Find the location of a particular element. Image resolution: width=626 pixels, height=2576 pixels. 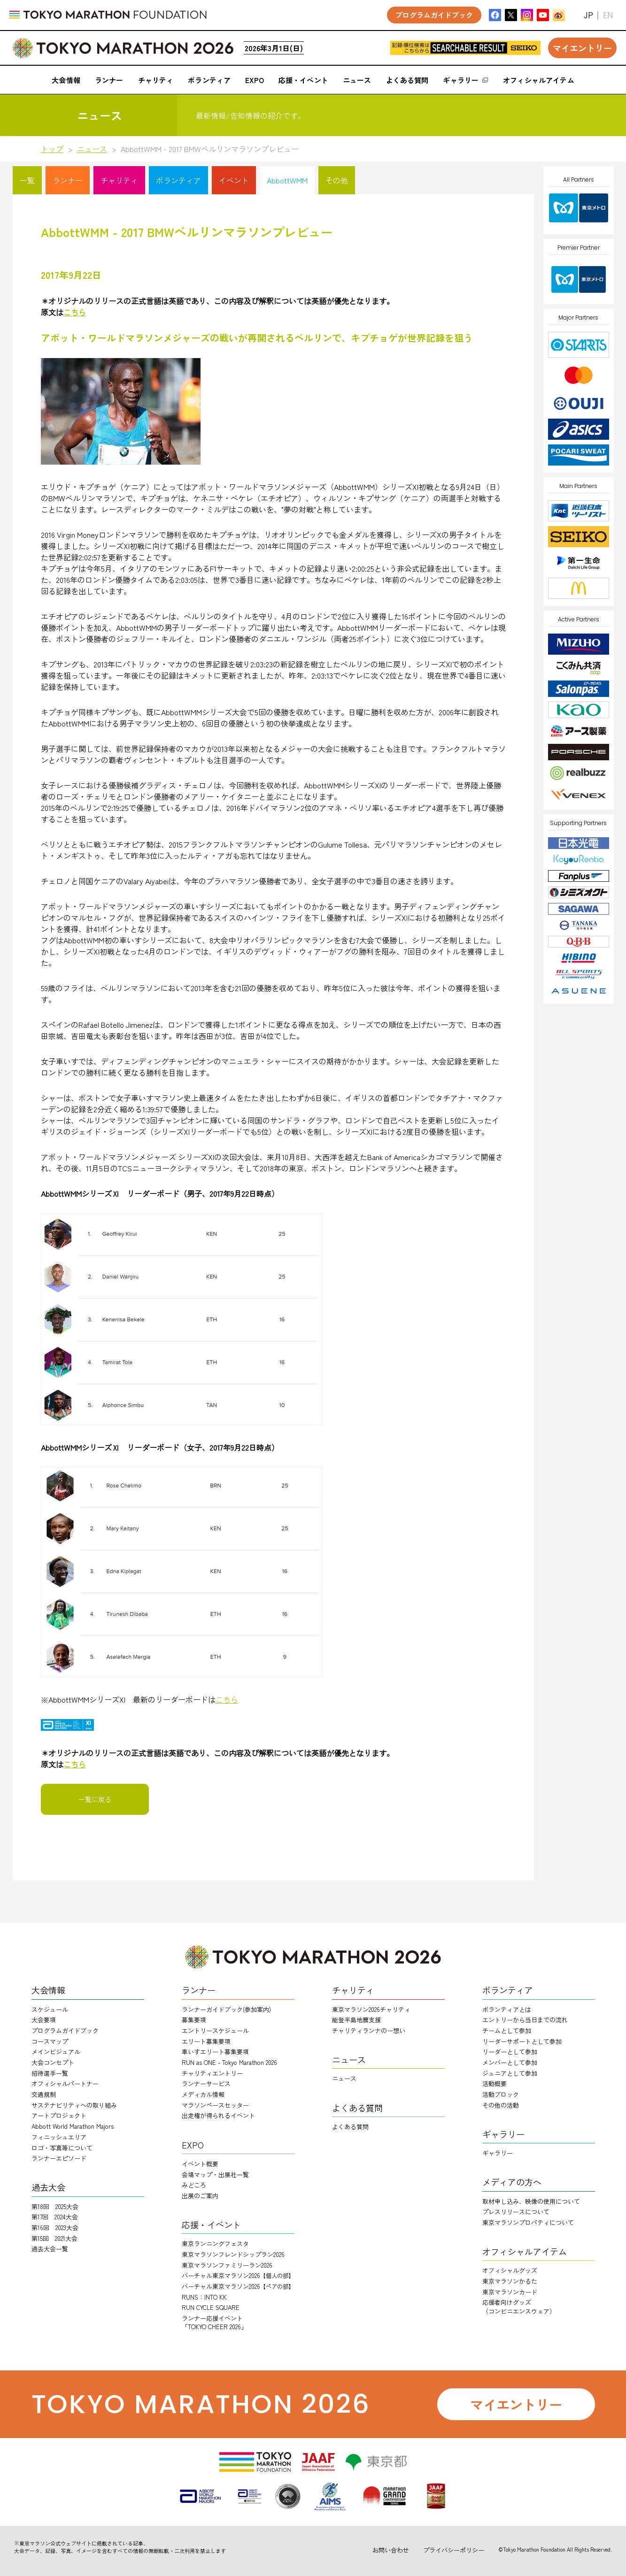

その他の活動 is located at coordinates (500, 2105).